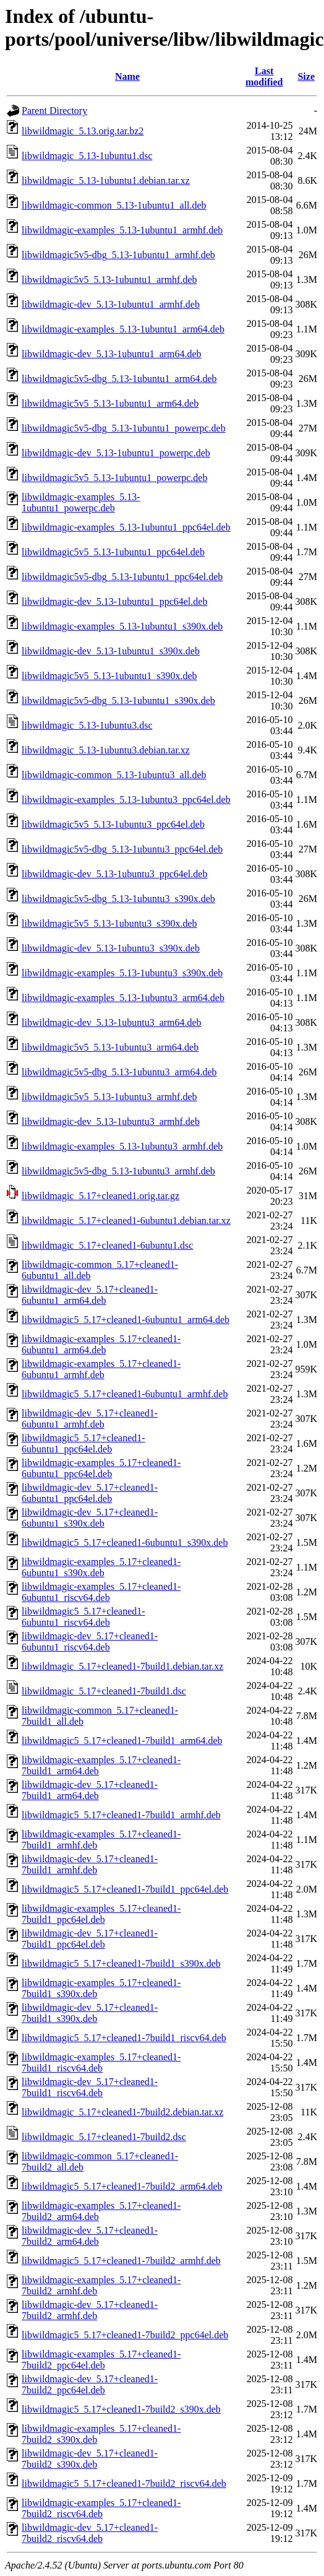 The image size is (324, 2576). Describe the element at coordinates (90, 2013) in the screenshot. I see `libwildmagic-dev_5.17+cleaned1-7build1_s390x.deb` at that location.